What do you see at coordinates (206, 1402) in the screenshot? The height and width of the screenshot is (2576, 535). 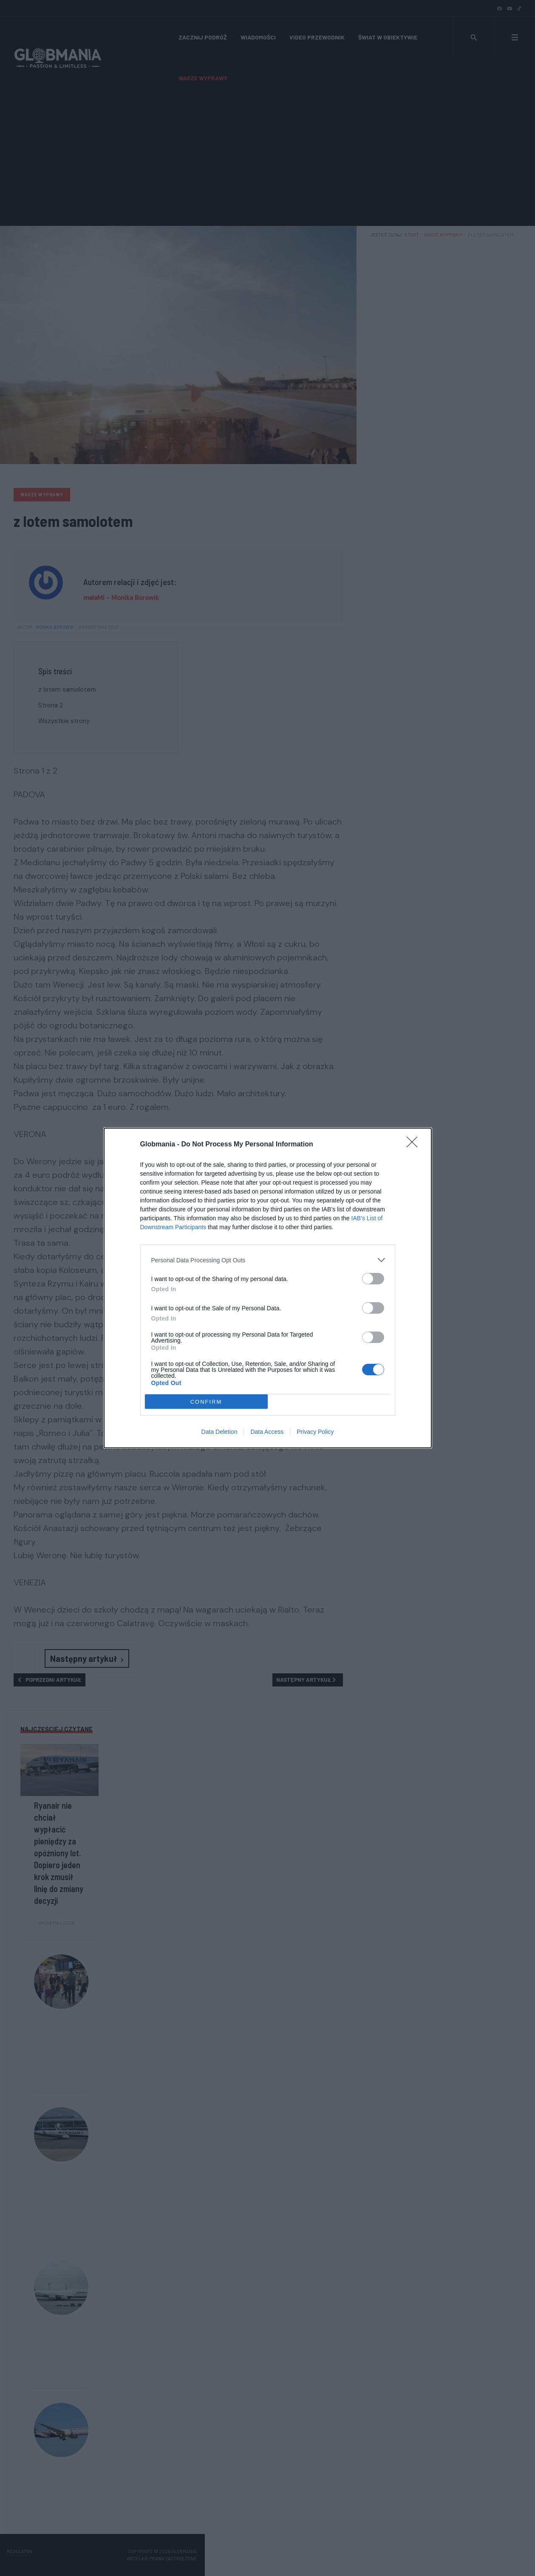 I see `CONFIRM` at bounding box center [206, 1402].